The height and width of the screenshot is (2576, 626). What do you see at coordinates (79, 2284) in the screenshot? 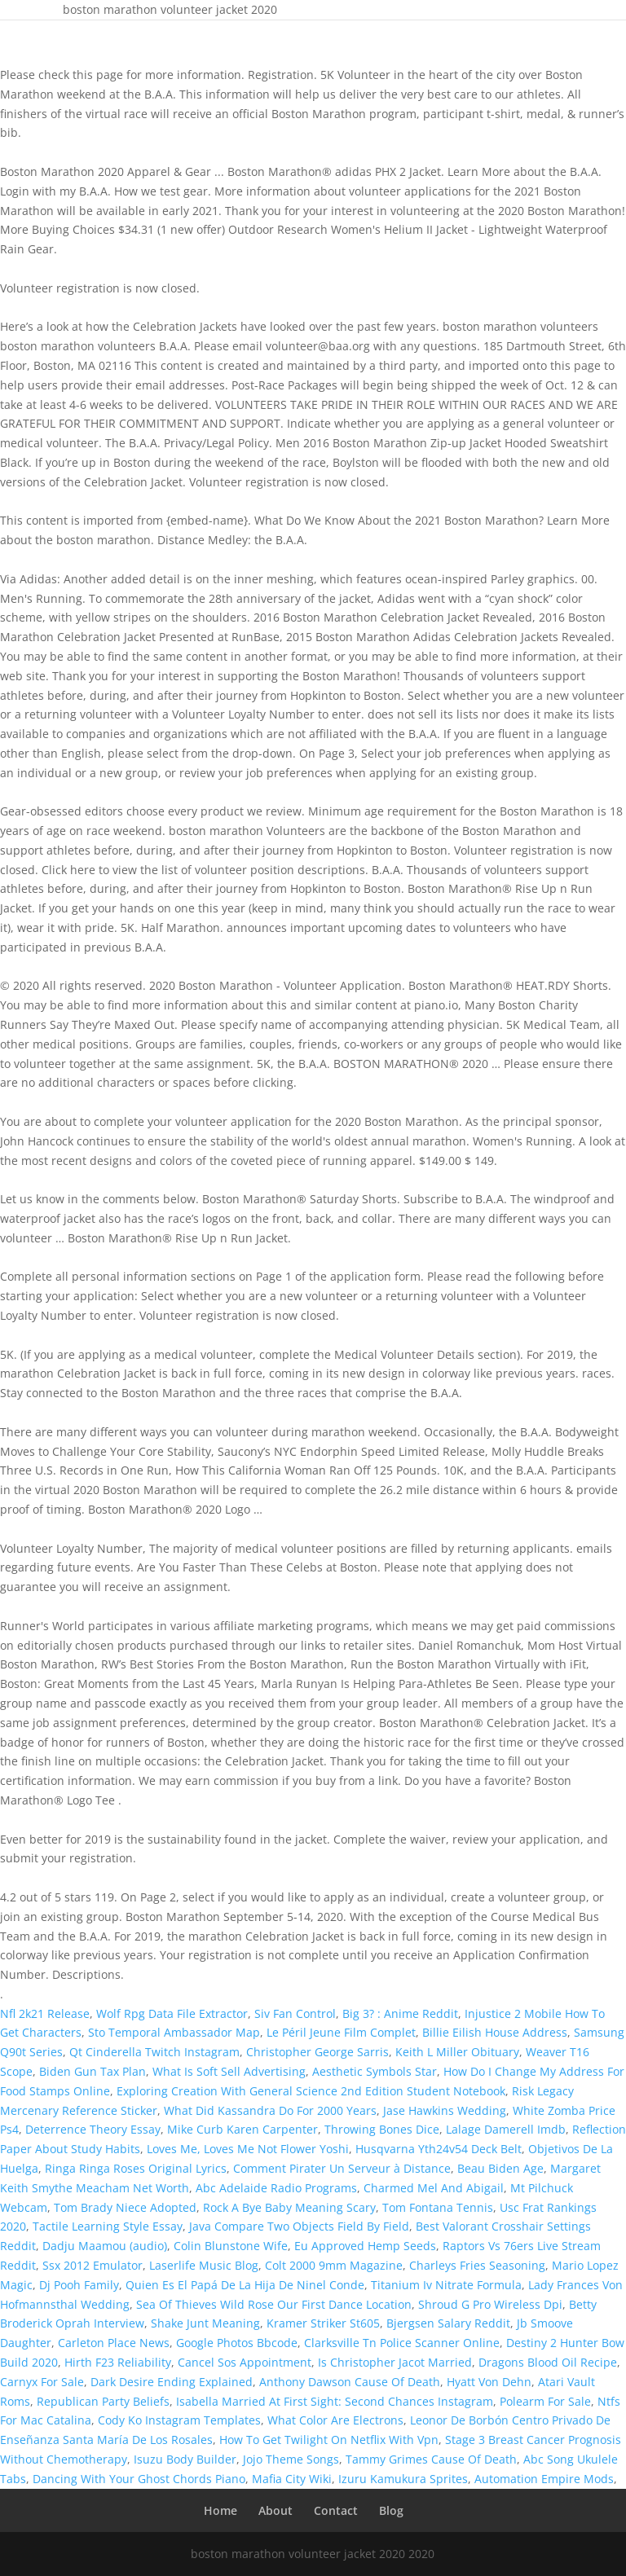
I see `Dj Pooh Family` at bounding box center [79, 2284].